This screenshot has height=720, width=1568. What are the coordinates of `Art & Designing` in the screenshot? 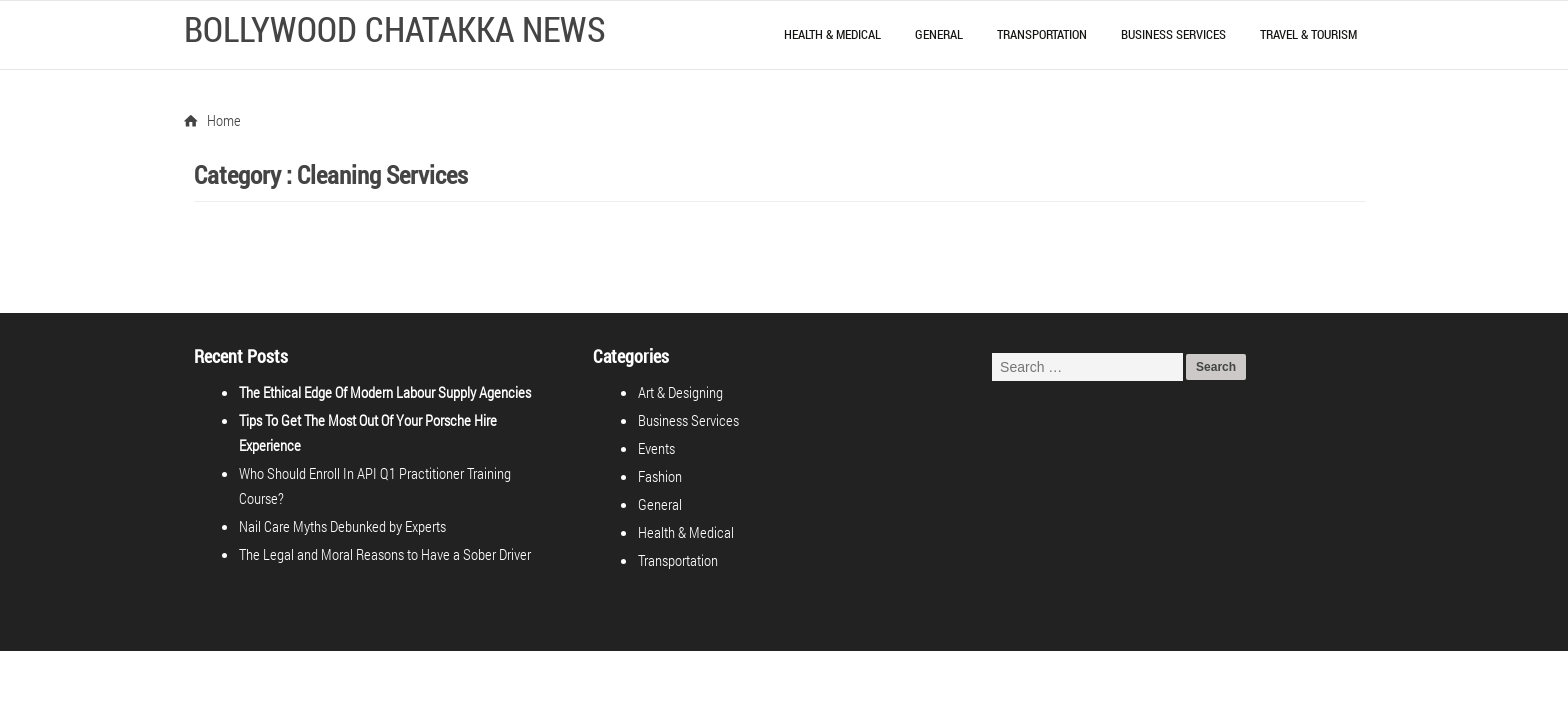 It's located at (681, 392).